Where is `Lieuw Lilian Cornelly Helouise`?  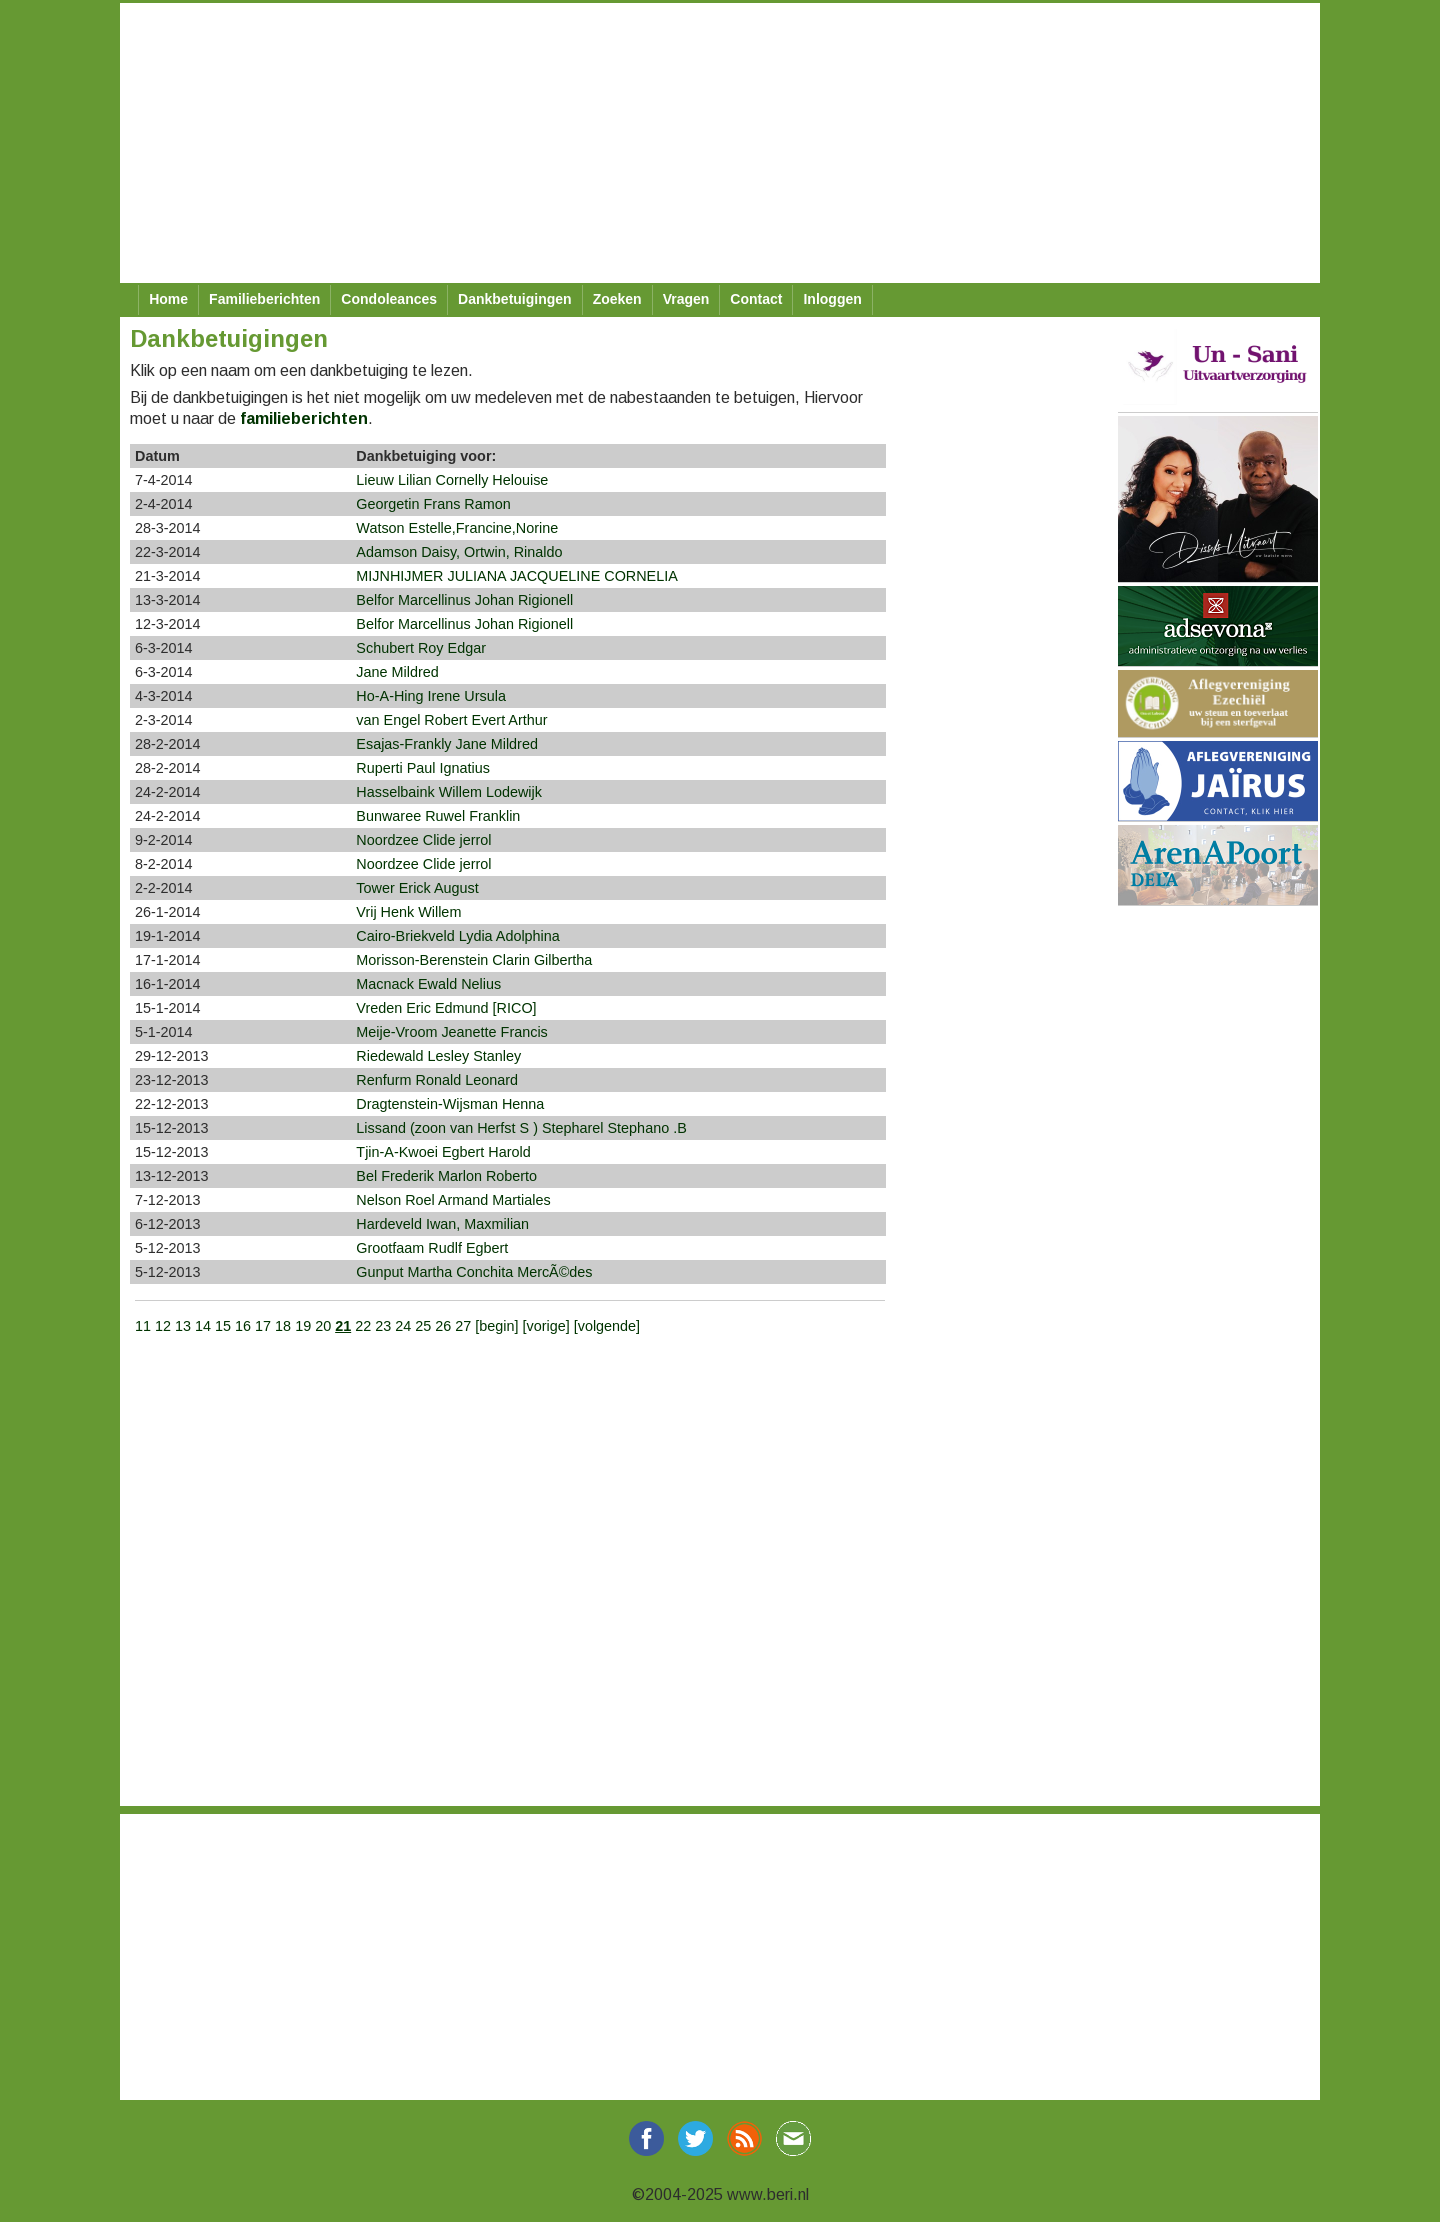
Lieuw Lilian Cornelly Helouise is located at coordinates (452, 480).